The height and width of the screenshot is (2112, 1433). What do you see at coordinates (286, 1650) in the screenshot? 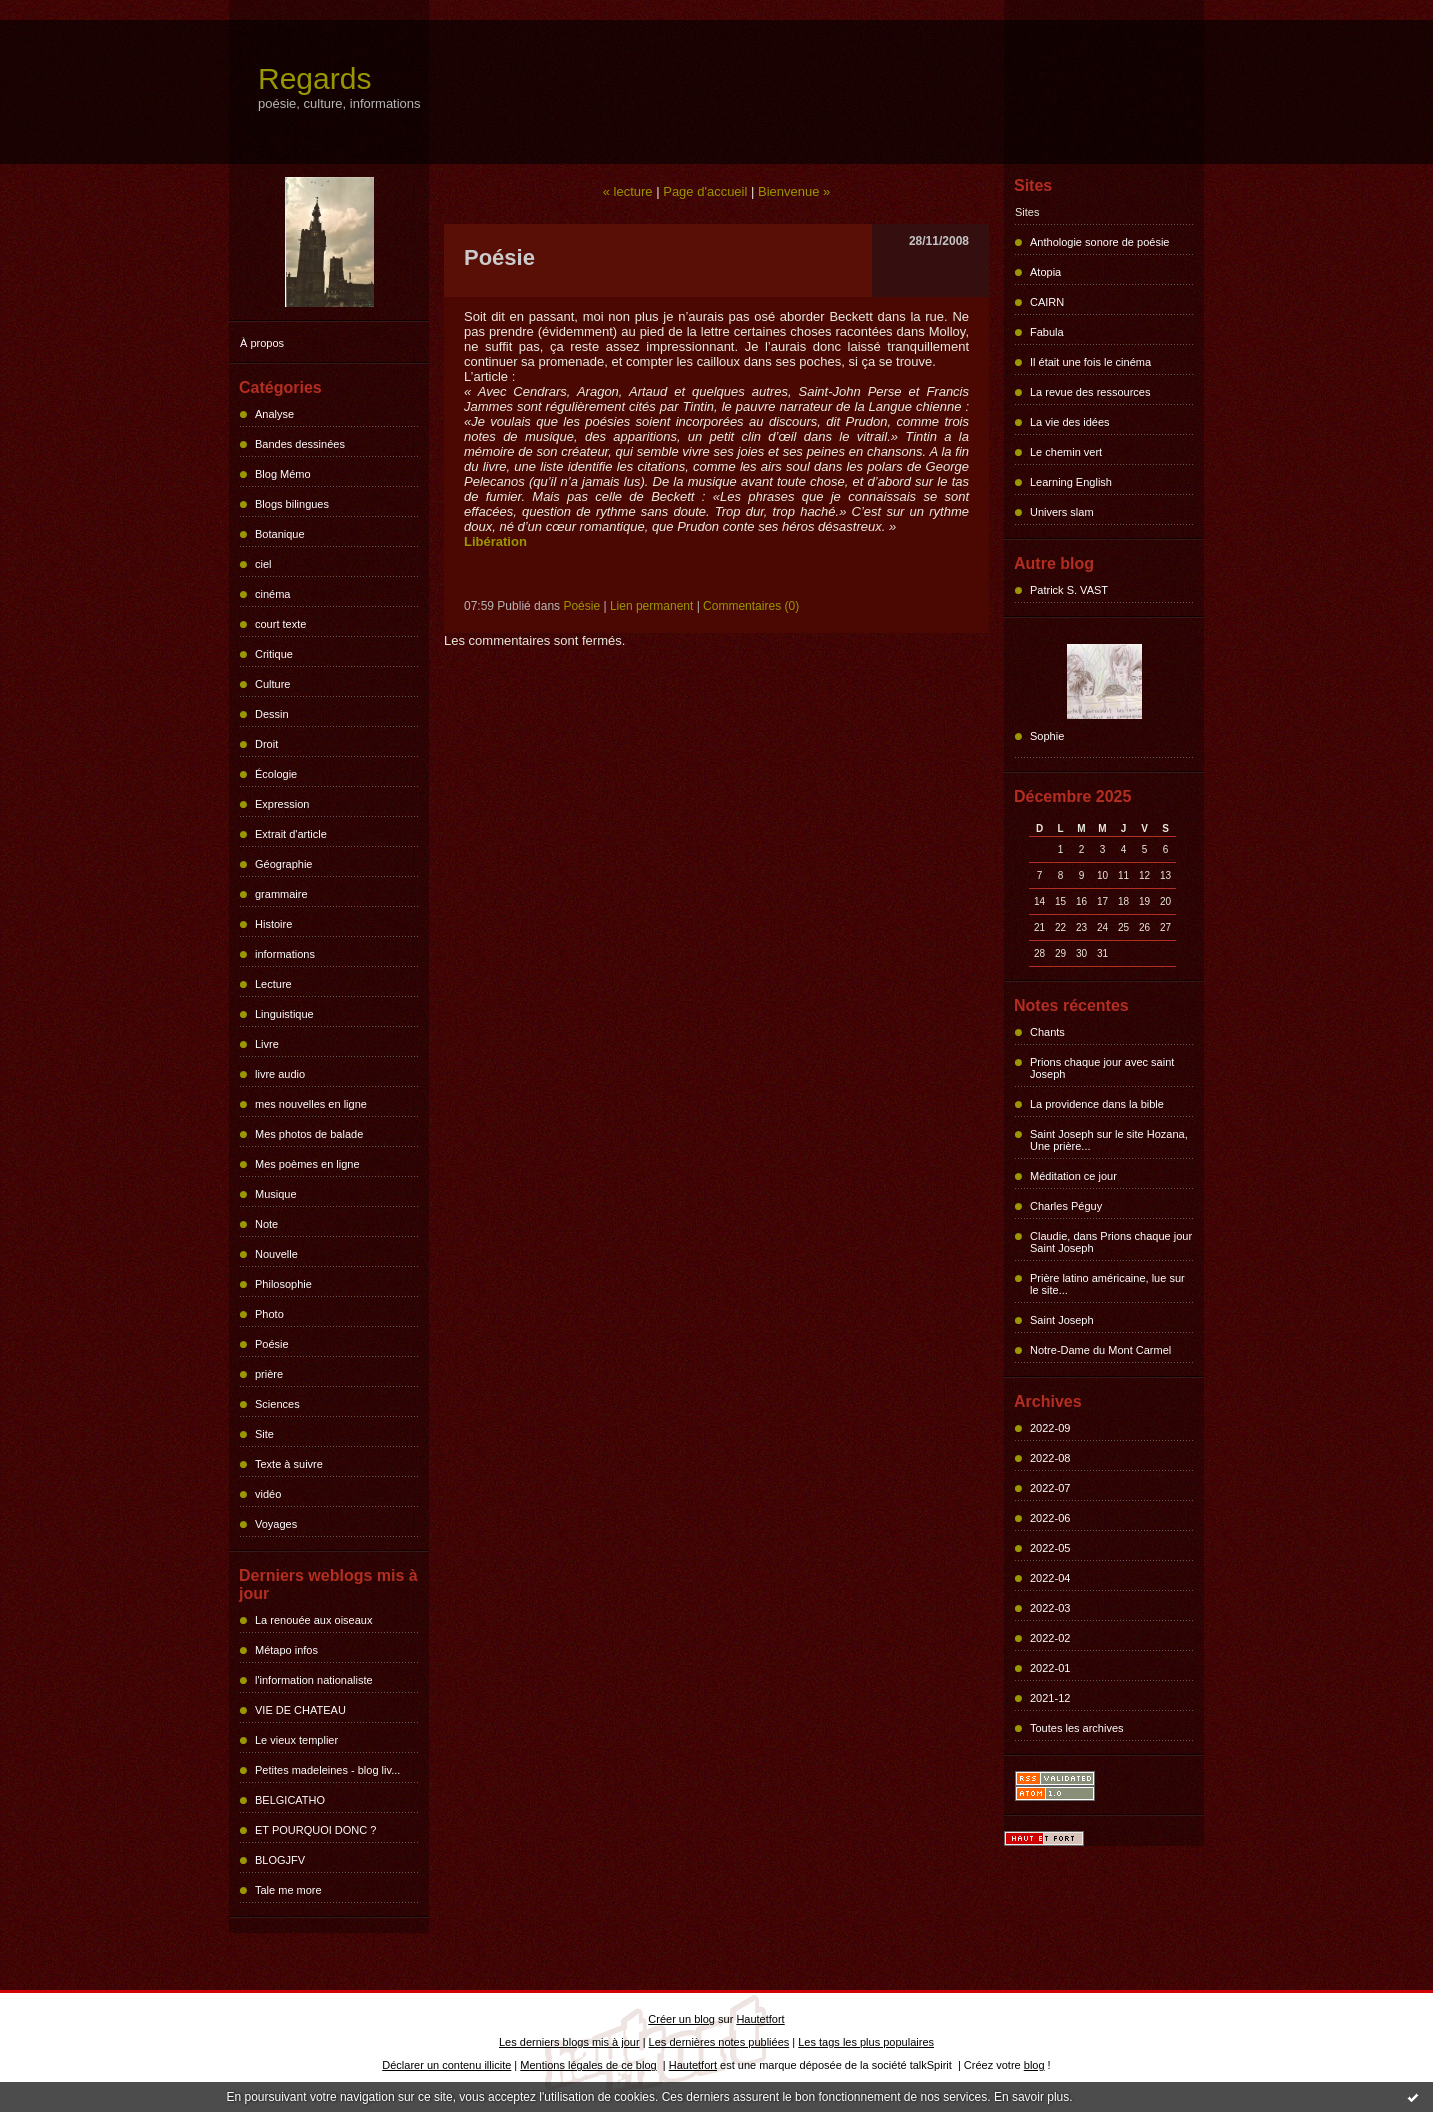
I see `Métapo infos` at bounding box center [286, 1650].